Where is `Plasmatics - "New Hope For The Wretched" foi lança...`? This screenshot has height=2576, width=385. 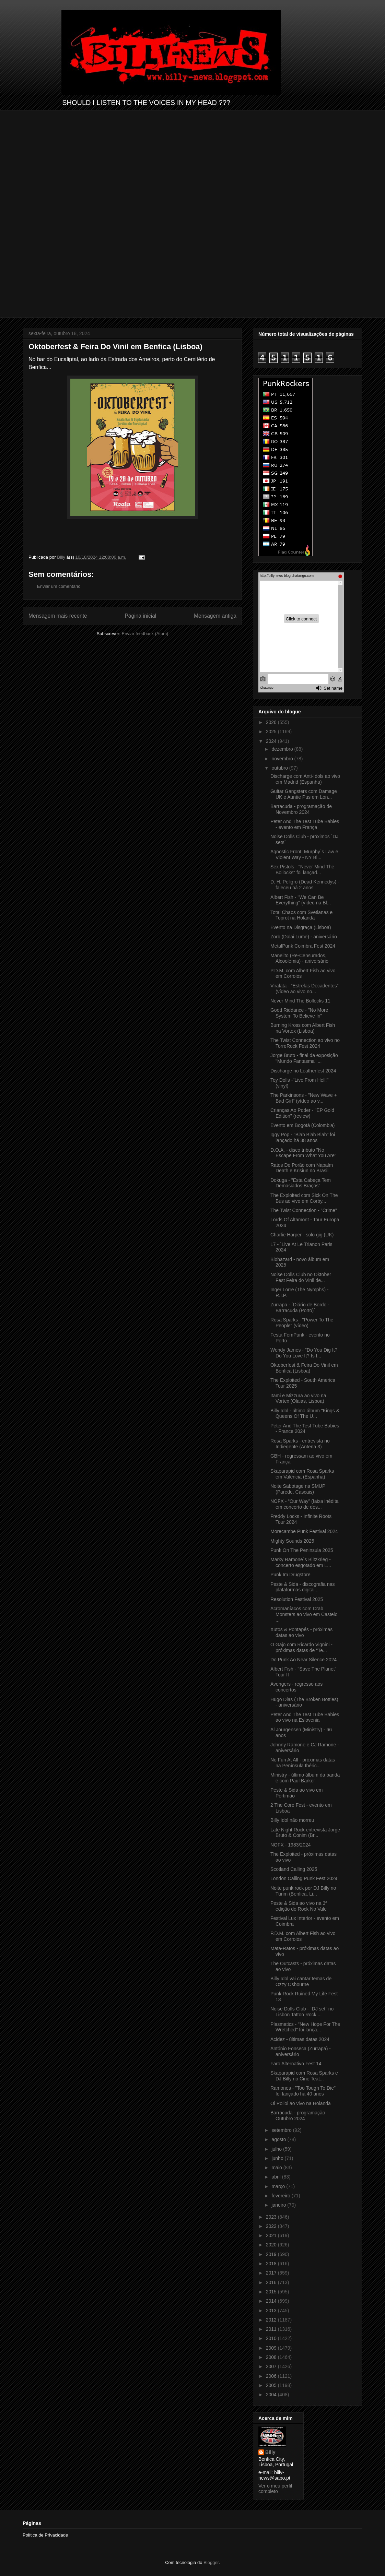
Plasmatics - "New Hope For The Wretched" foi lança... is located at coordinates (305, 2027).